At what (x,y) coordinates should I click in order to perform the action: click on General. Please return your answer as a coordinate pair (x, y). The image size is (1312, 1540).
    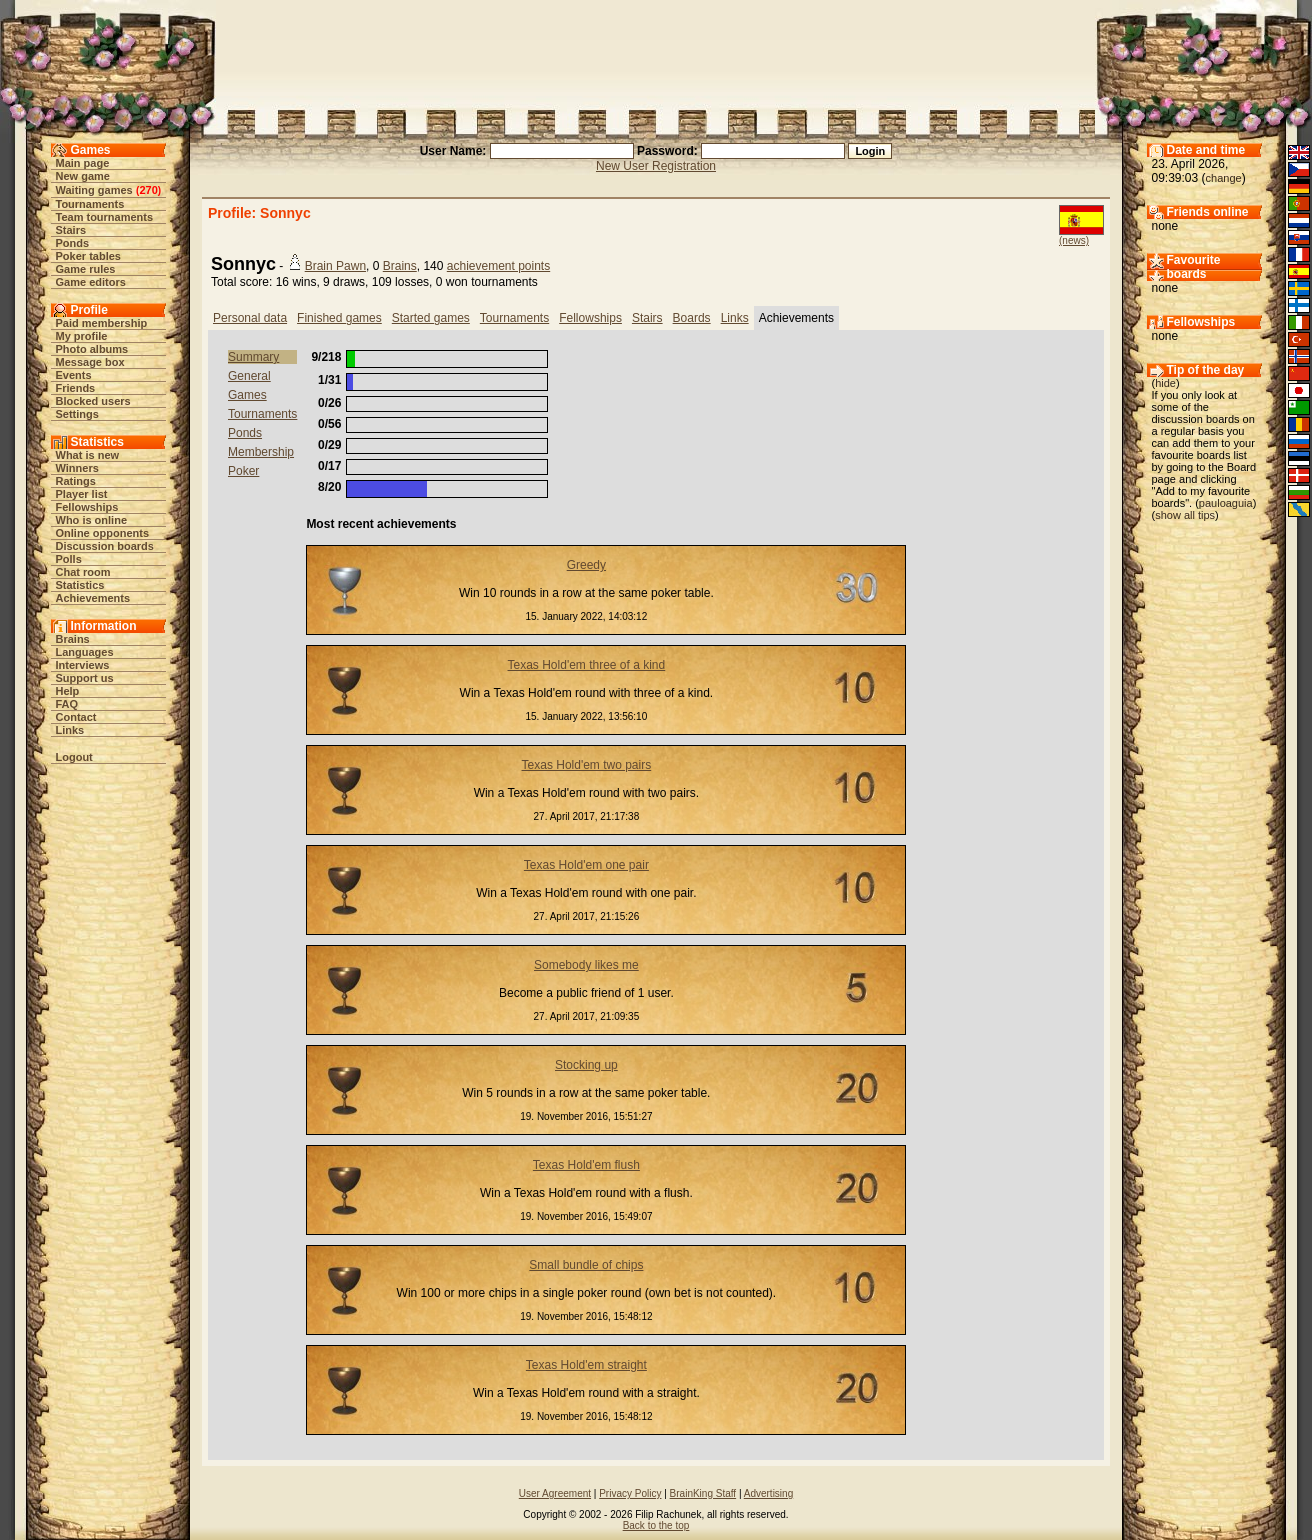
    Looking at the image, I should click on (249, 376).